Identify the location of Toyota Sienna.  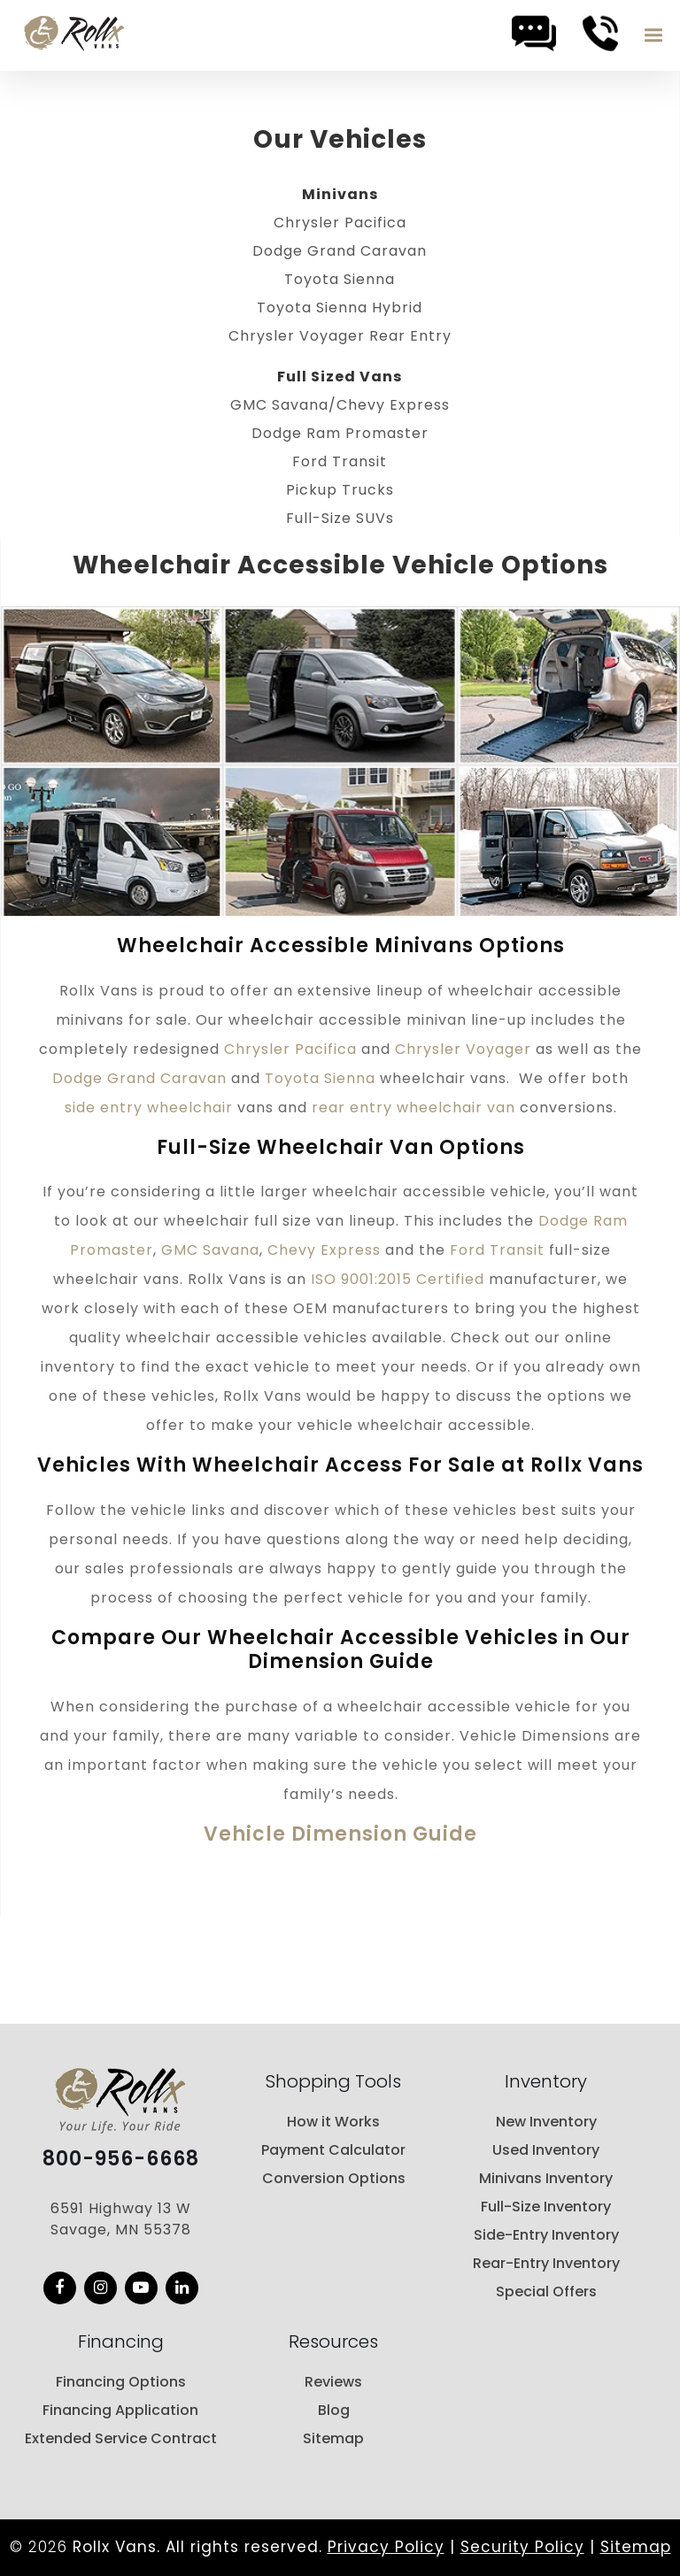
(339, 279).